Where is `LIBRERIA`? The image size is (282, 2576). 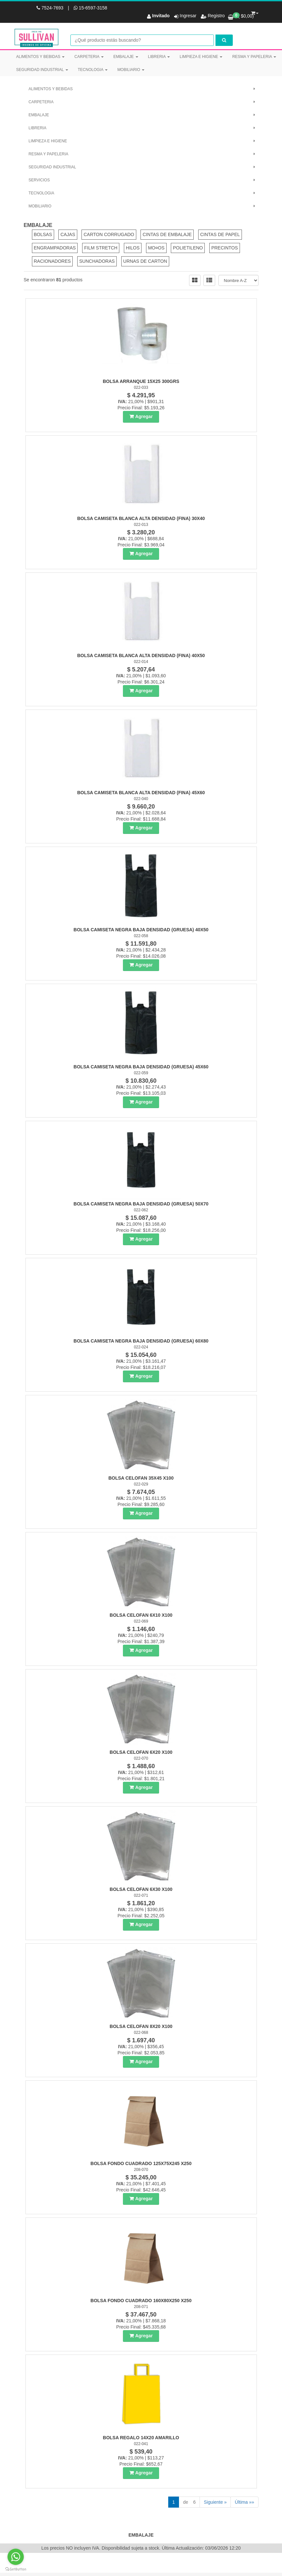
LIBRERIA is located at coordinates (159, 56).